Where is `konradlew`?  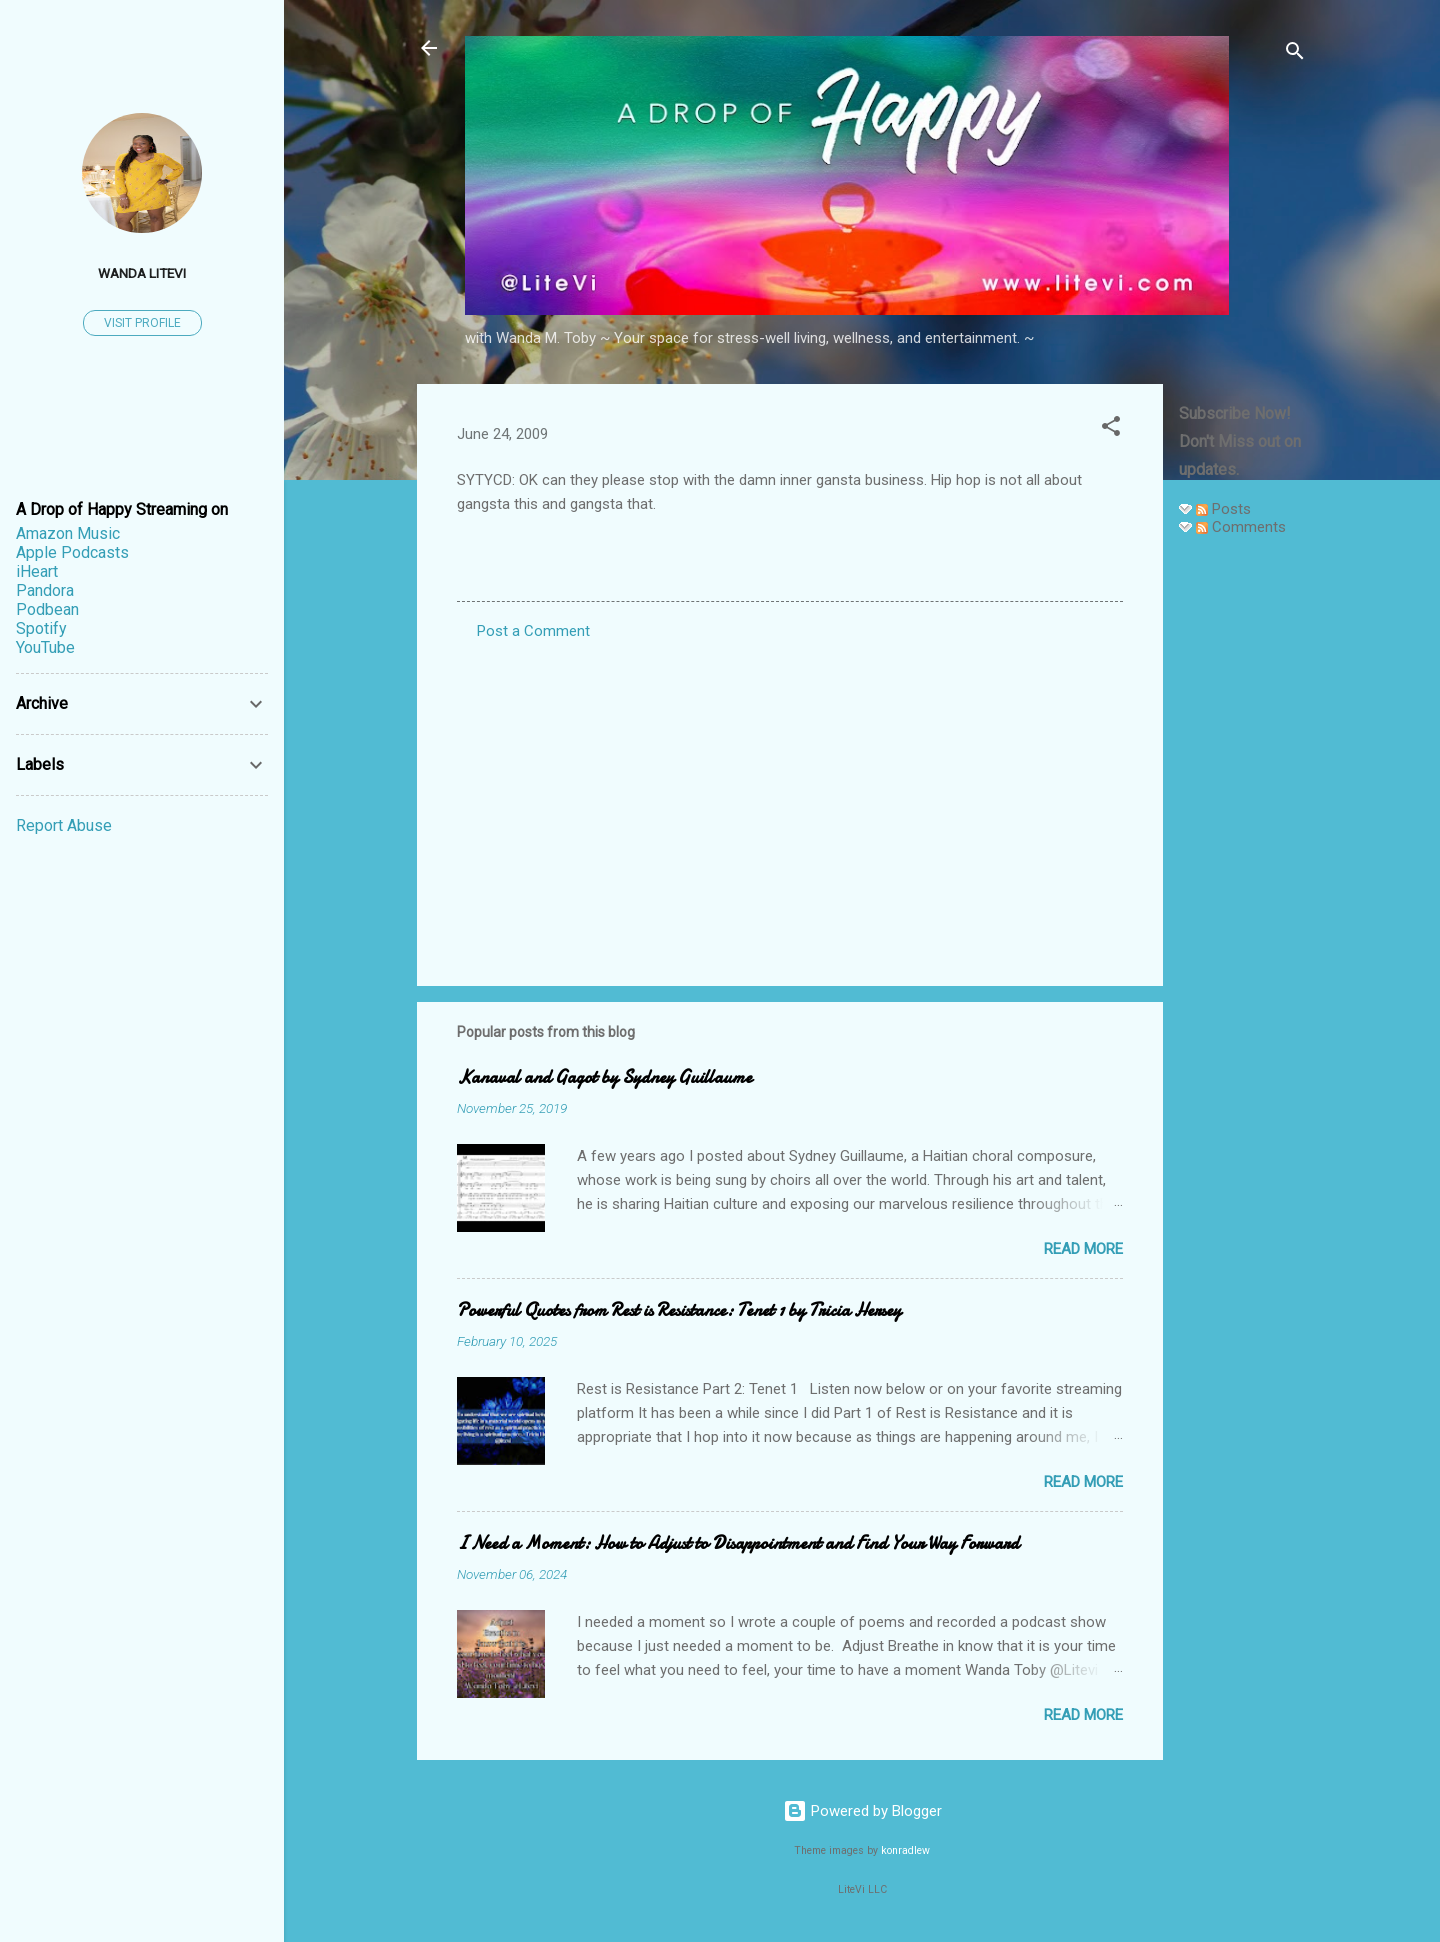 konradlew is located at coordinates (905, 1850).